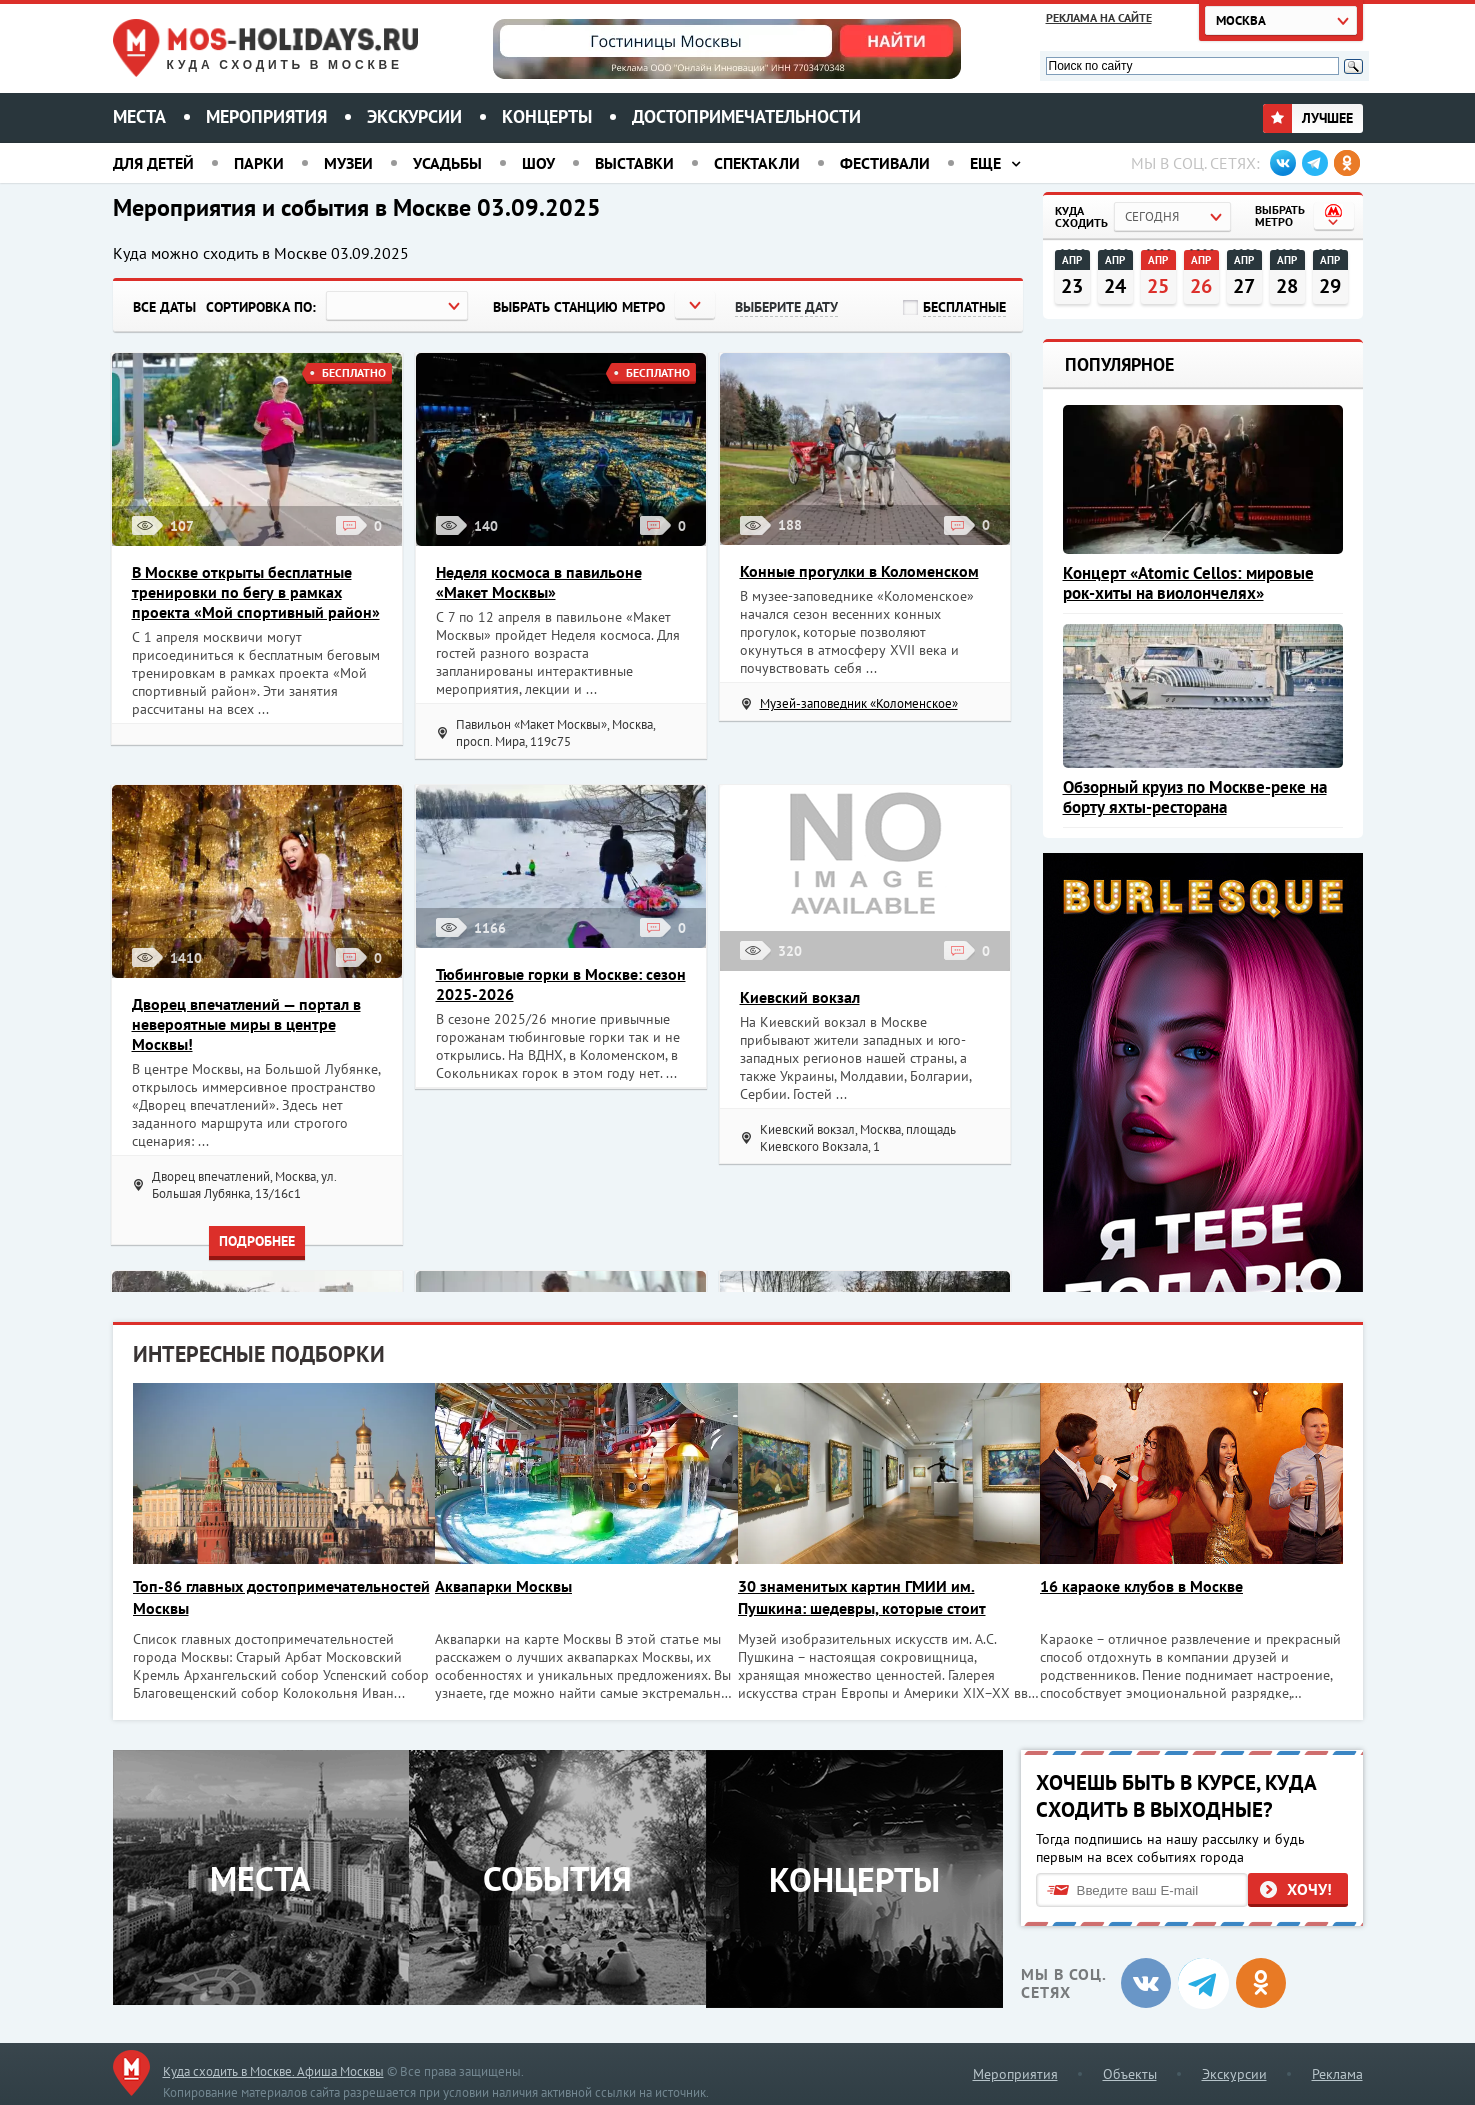 This screenshot has width=1475, height=2105. I want to click on Обзорный круиз по Москве-реке на борту яхты-ресторана, so click(1195, 797).